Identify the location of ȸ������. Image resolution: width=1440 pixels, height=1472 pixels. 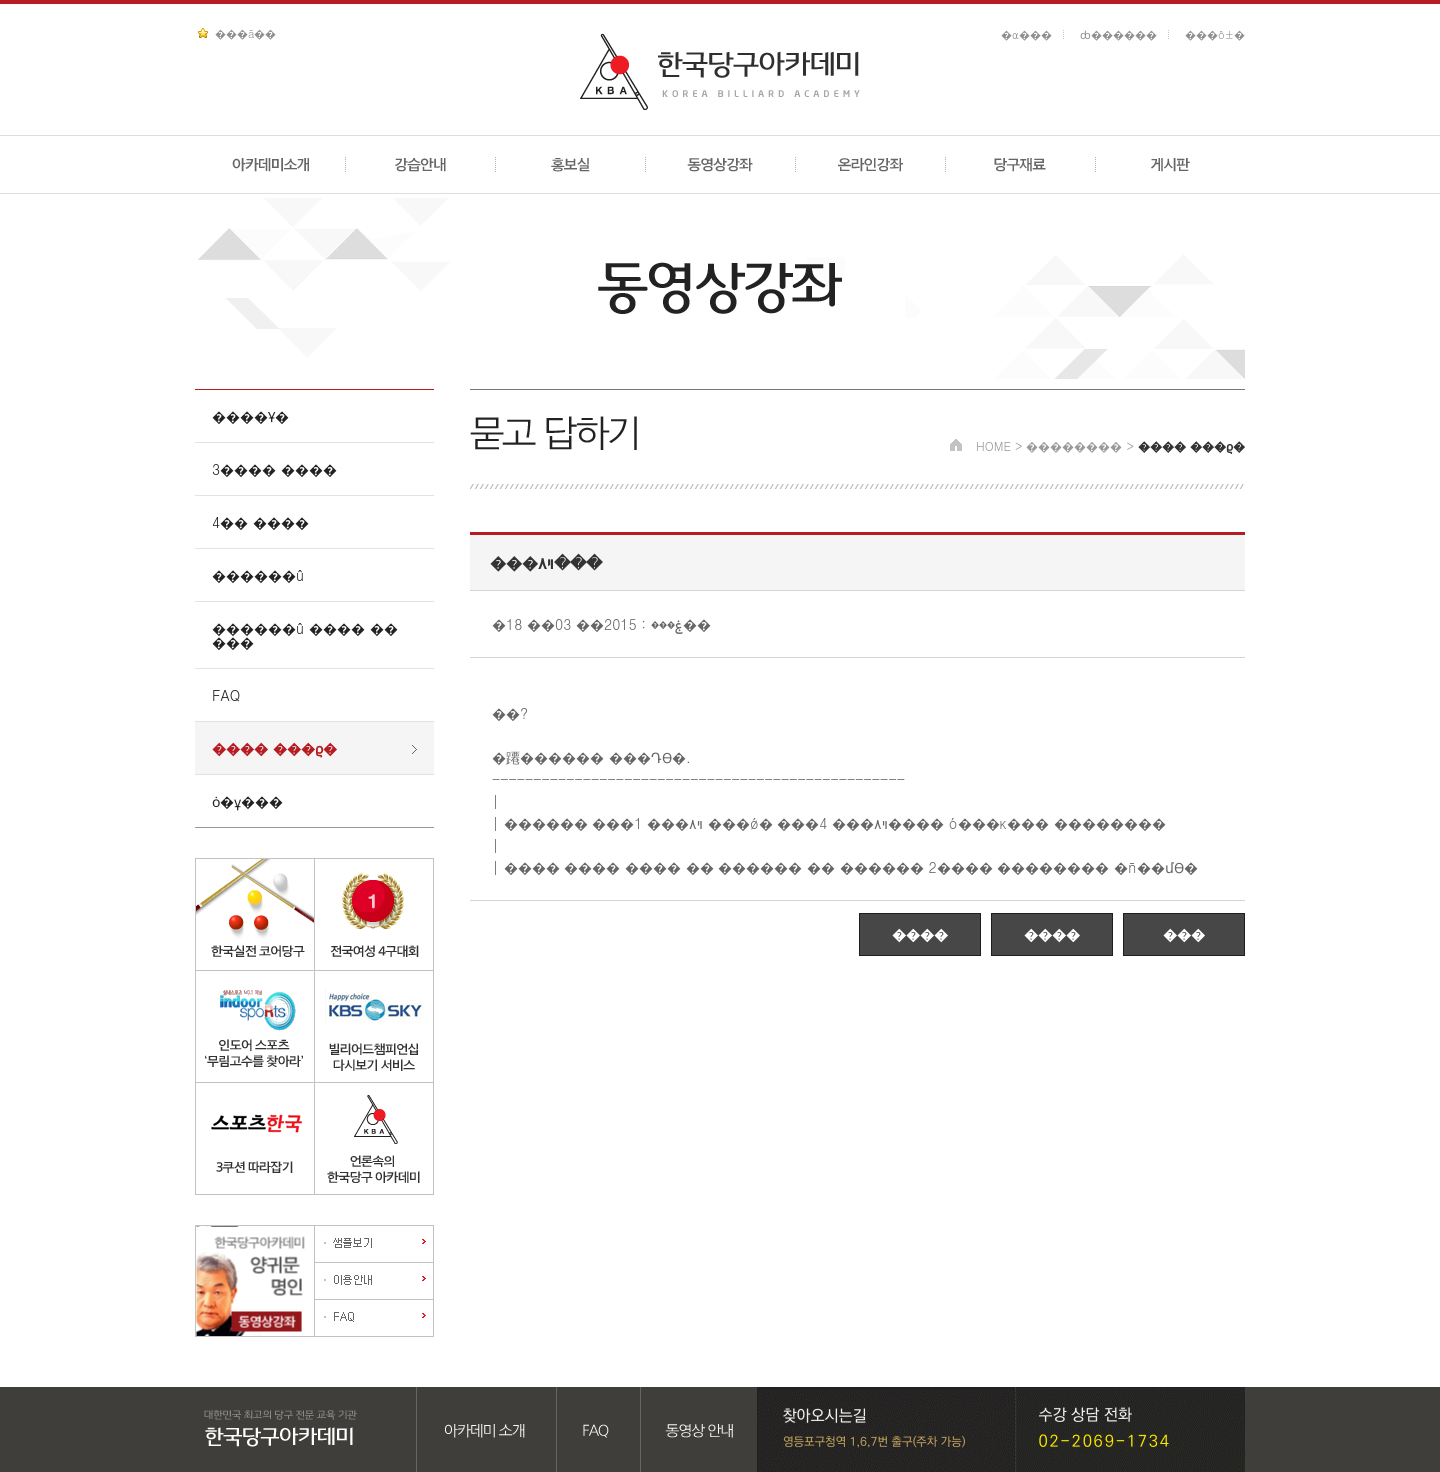
(1118, 34).